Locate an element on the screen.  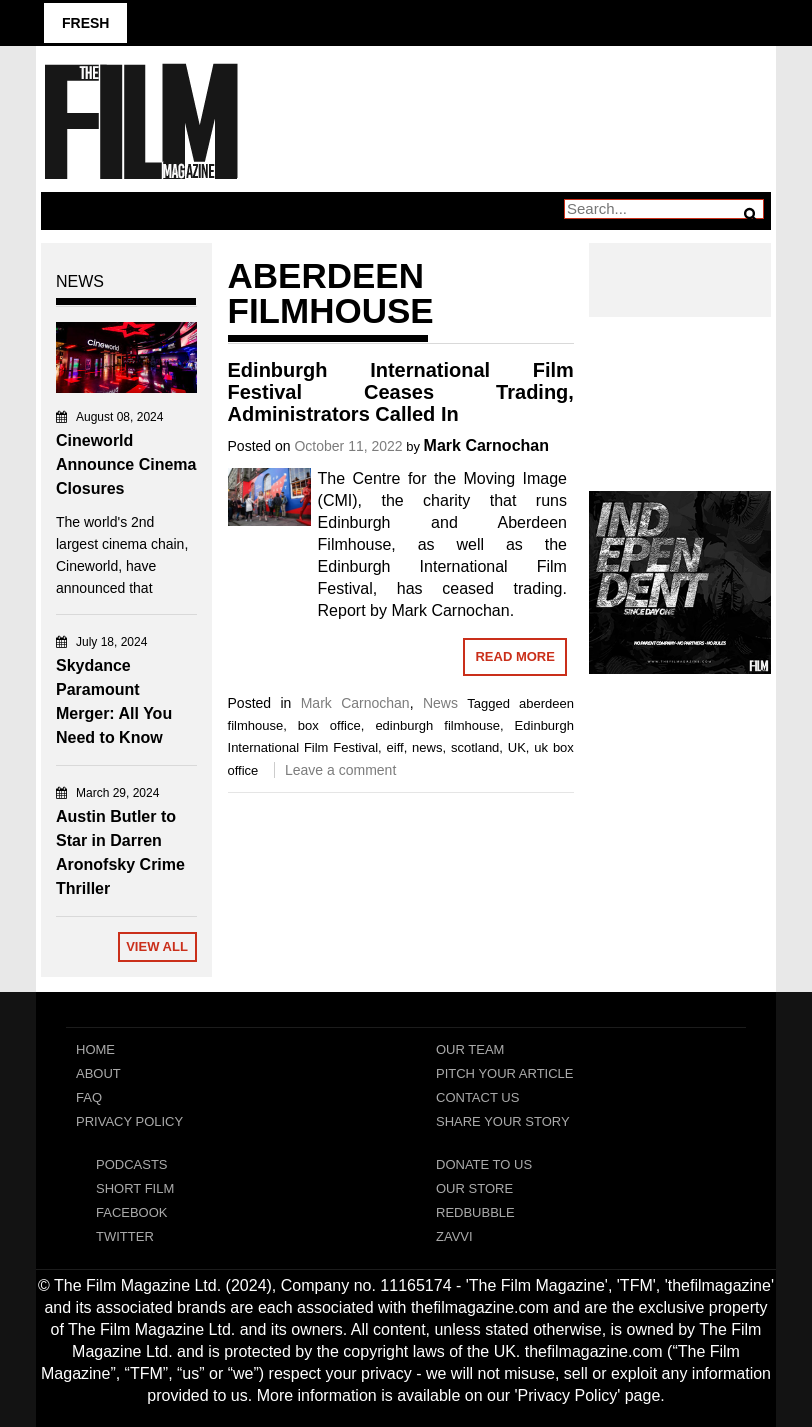
UK is located at coordinates (517, 747).